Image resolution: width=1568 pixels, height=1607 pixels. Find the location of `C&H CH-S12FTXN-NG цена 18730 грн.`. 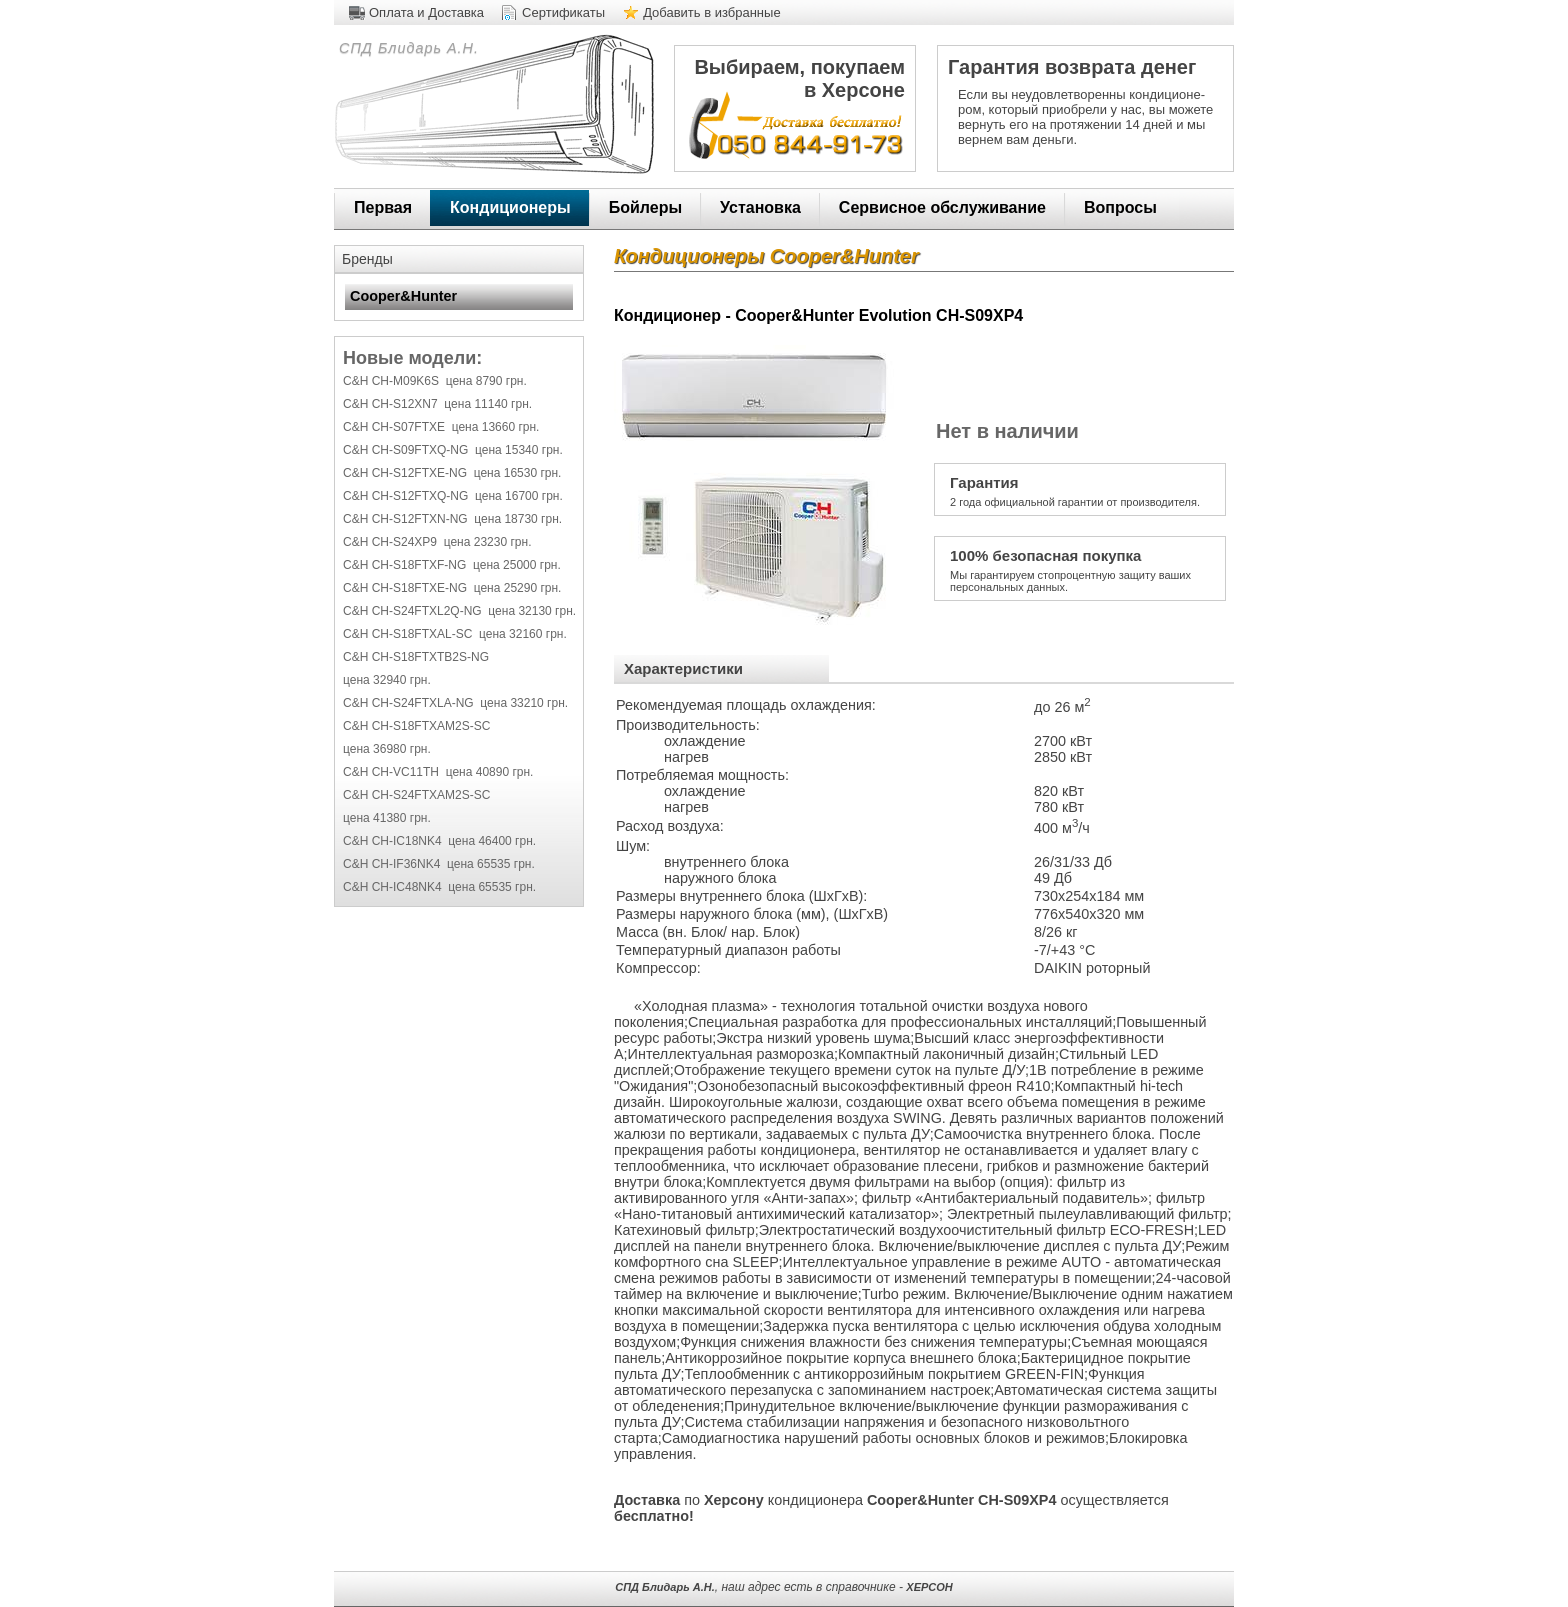

C&H CH-S12FTXN-NG цена 18730 грн. is located at coordinates (452, 519).